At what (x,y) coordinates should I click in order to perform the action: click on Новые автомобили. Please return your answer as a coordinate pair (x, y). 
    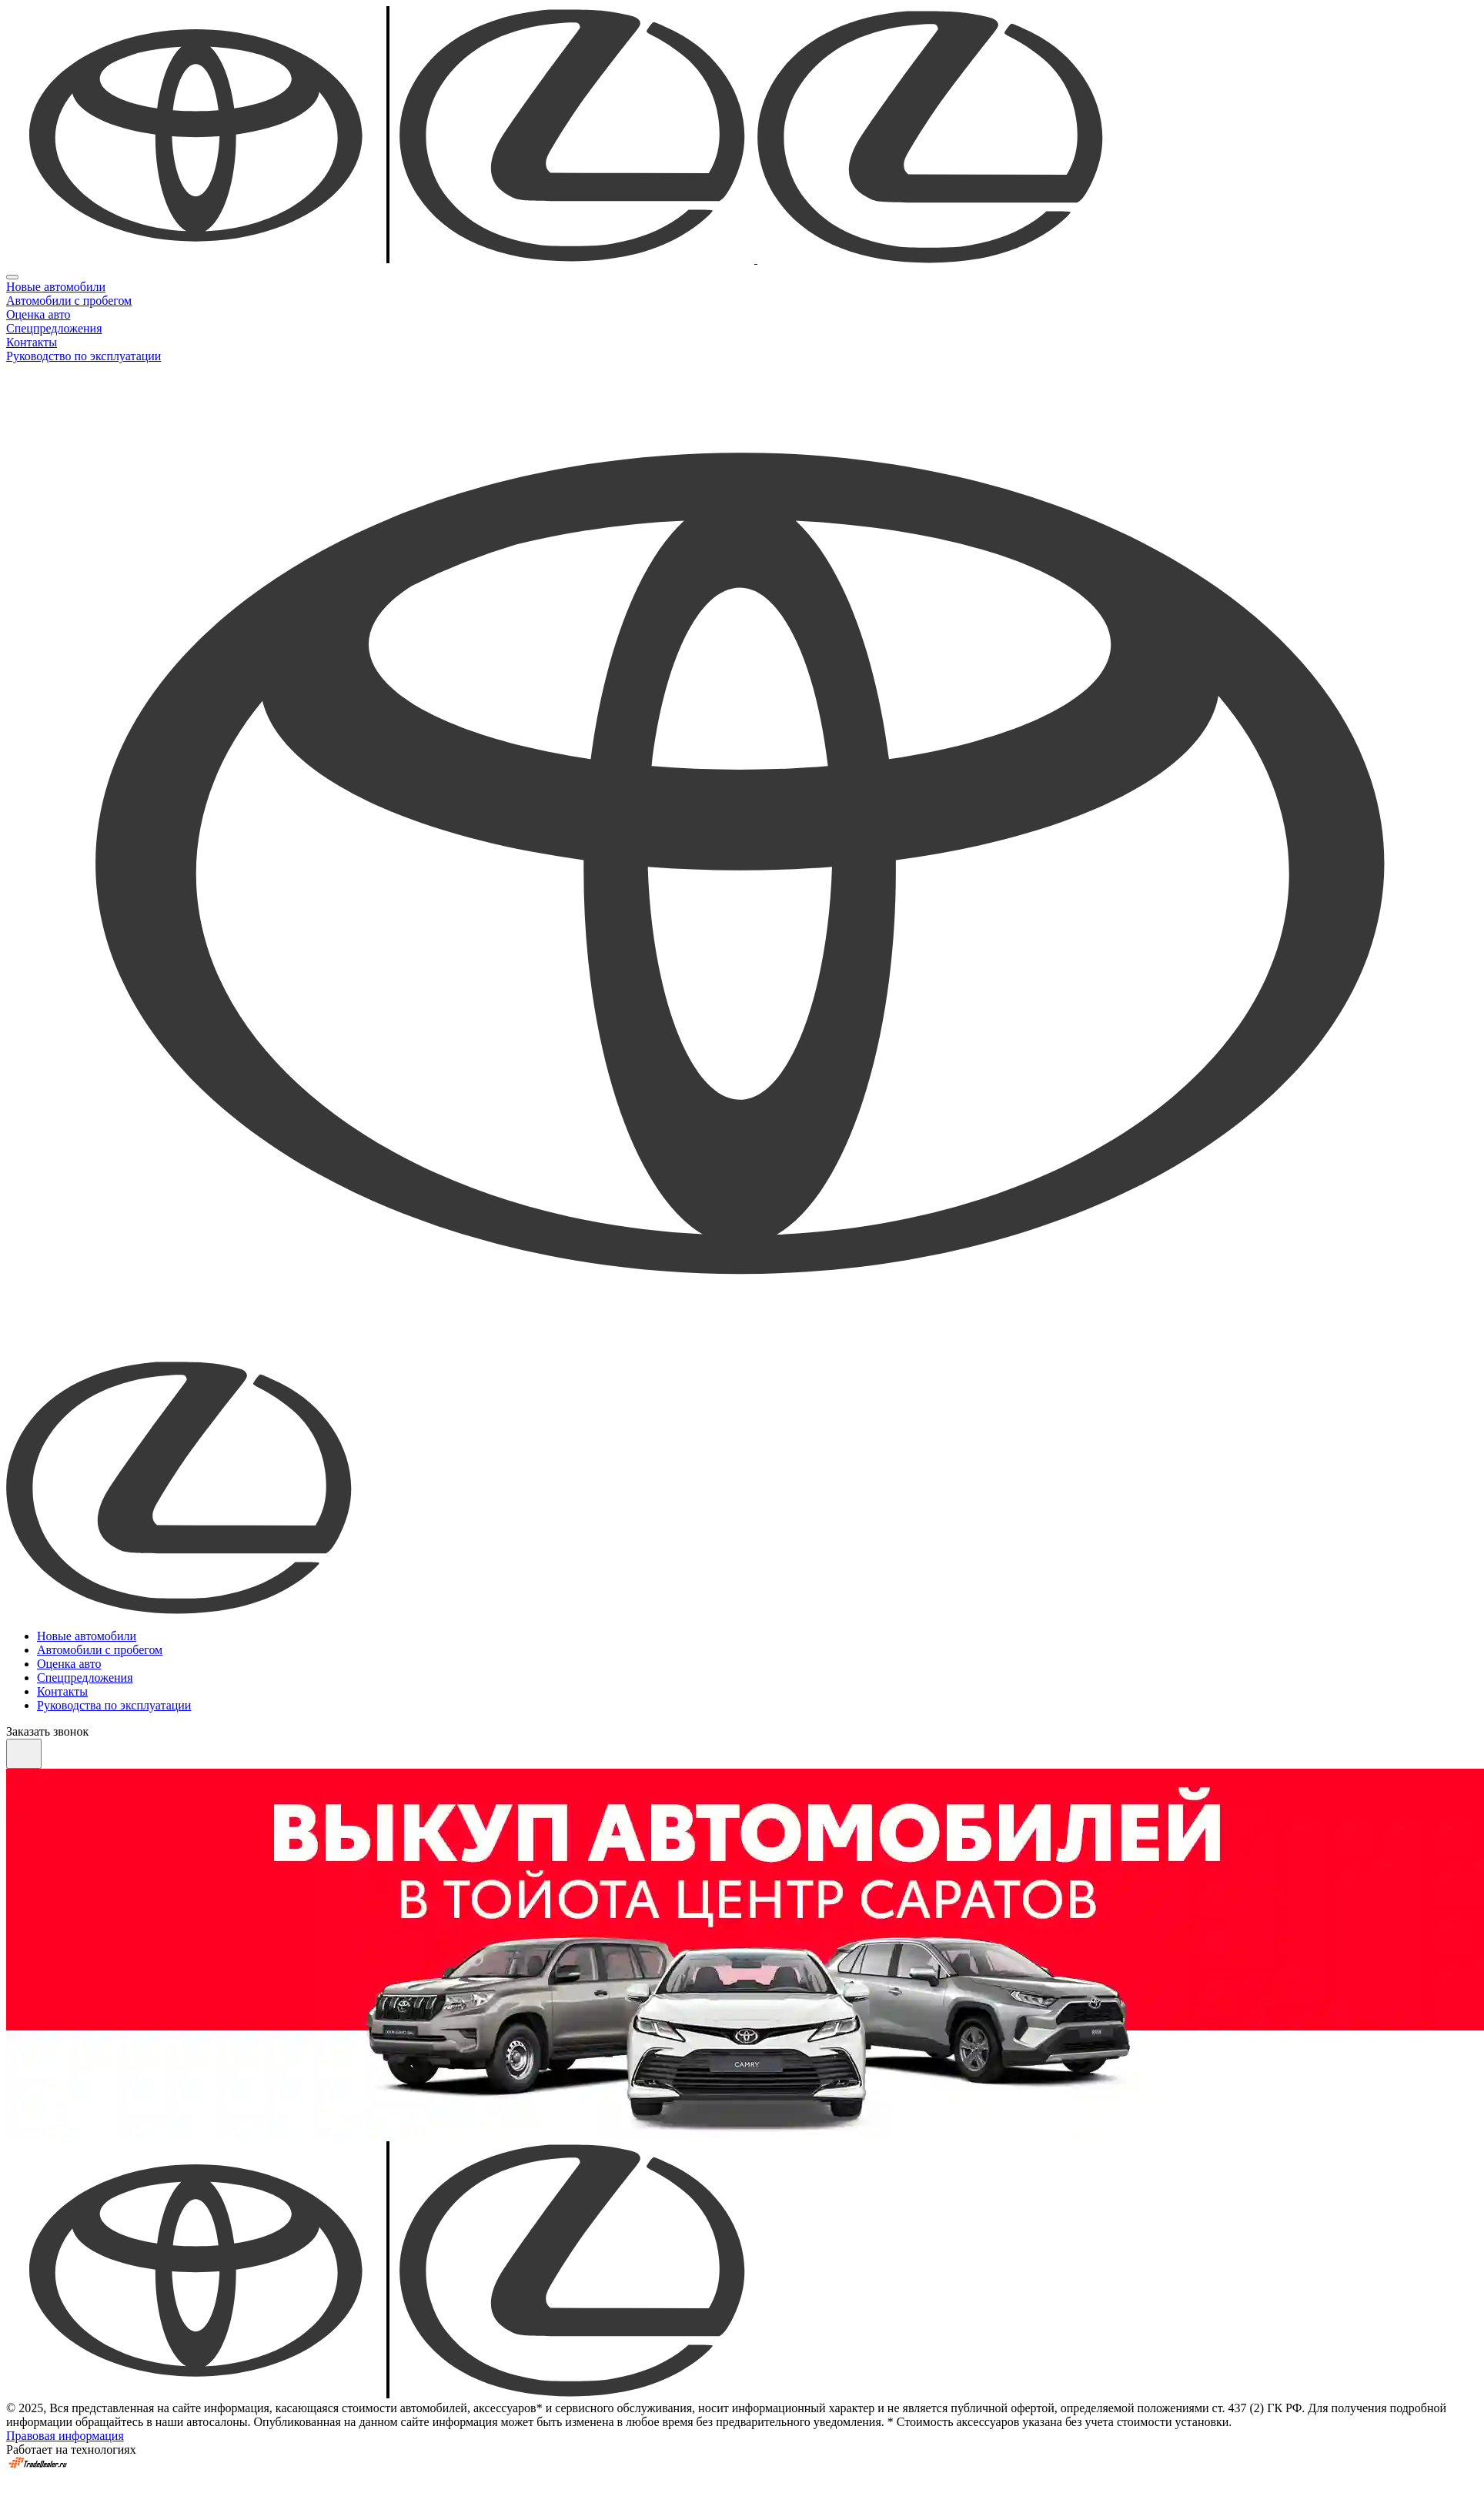
    Looking at the image, I should click on (55, 286).